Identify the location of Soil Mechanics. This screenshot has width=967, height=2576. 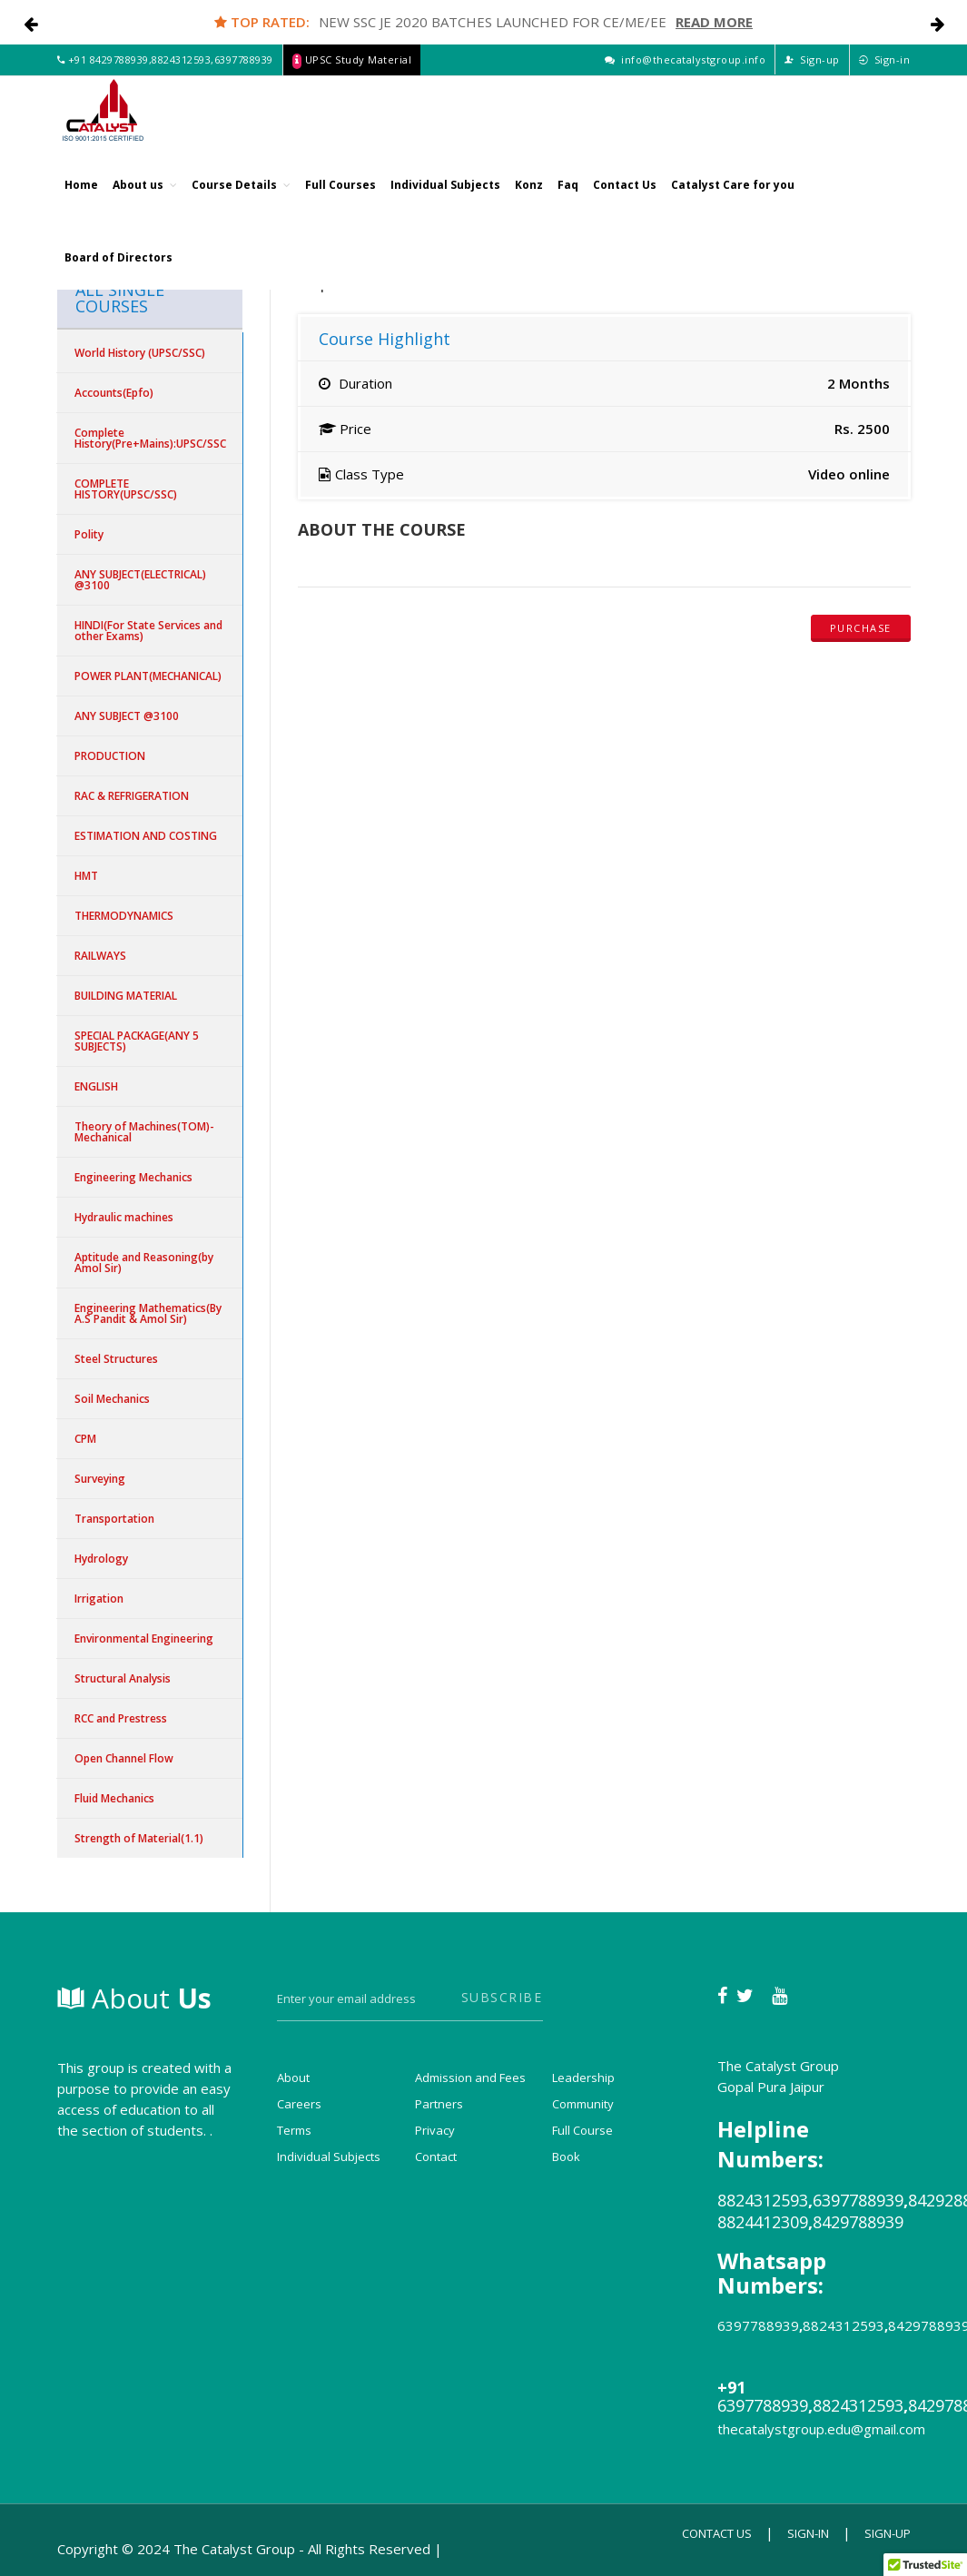
(112, 1398).